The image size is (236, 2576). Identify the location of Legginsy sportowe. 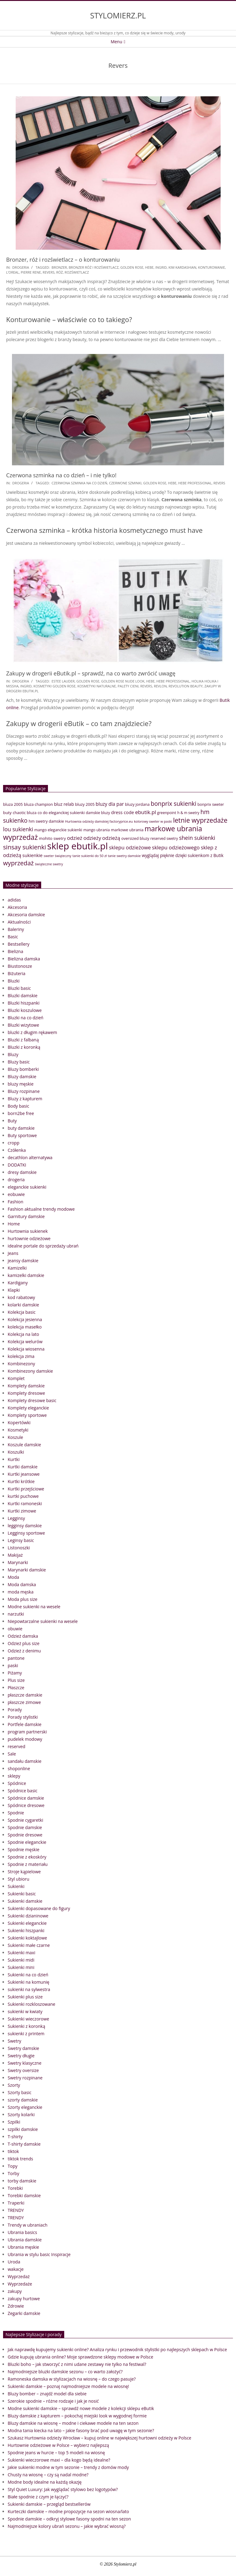
(26, 1533).